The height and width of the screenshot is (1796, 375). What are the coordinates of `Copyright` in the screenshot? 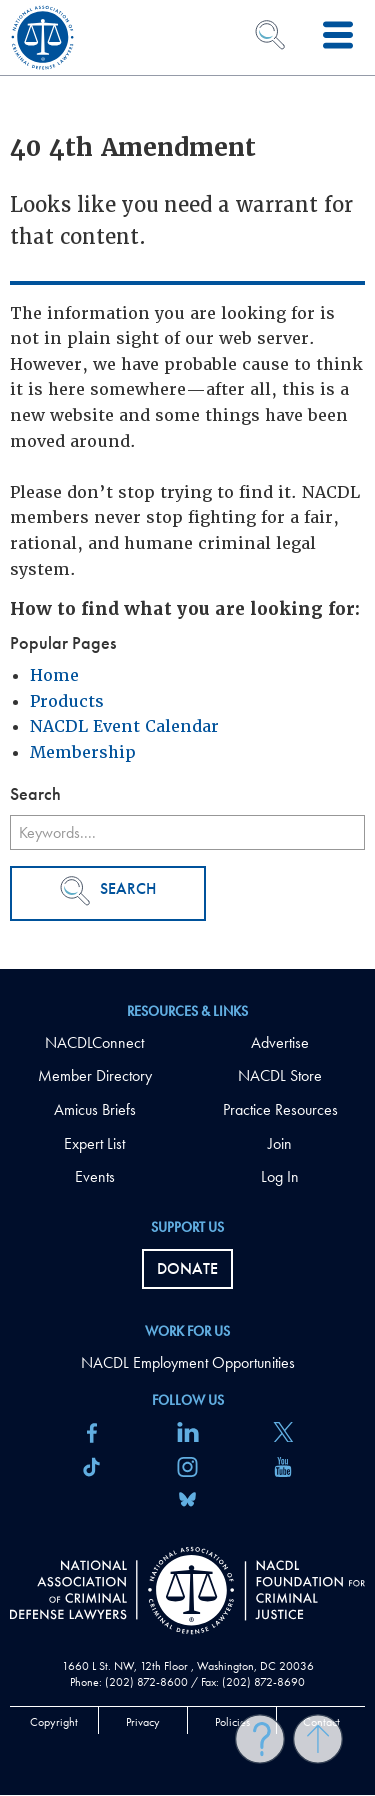 It's located at (54, 1722).